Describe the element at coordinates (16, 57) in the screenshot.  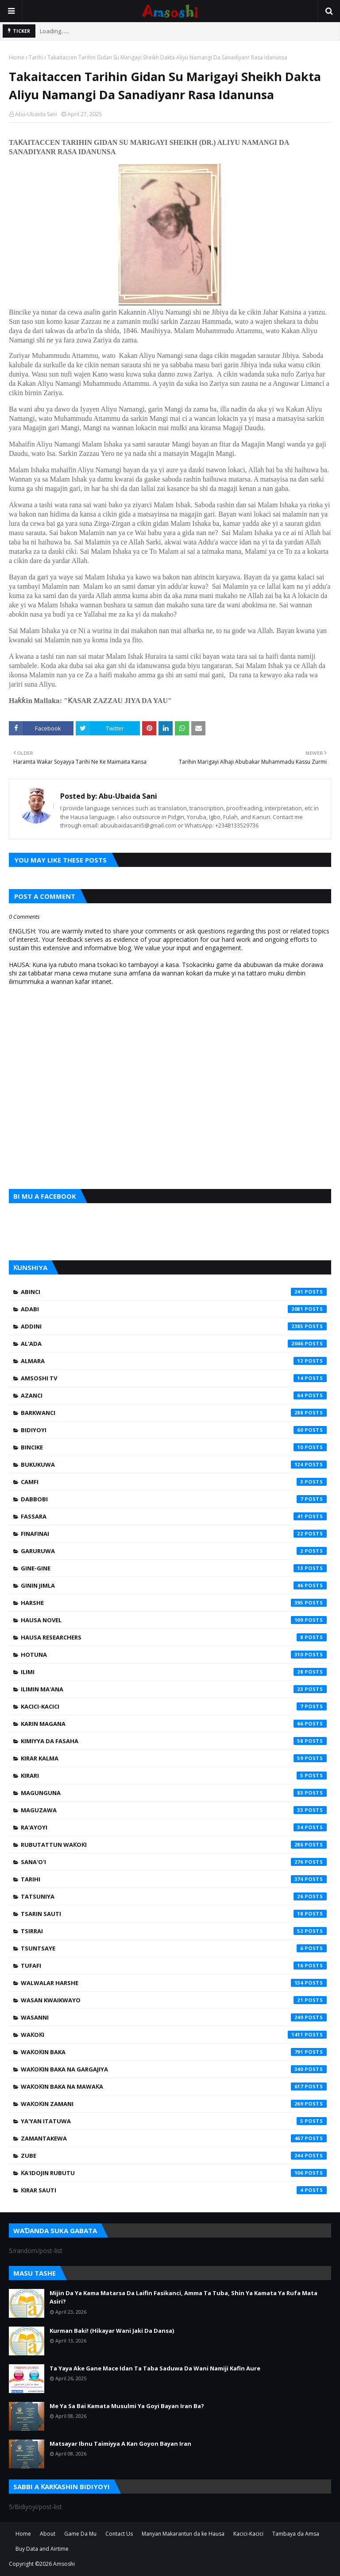
I see `Home` at that location.